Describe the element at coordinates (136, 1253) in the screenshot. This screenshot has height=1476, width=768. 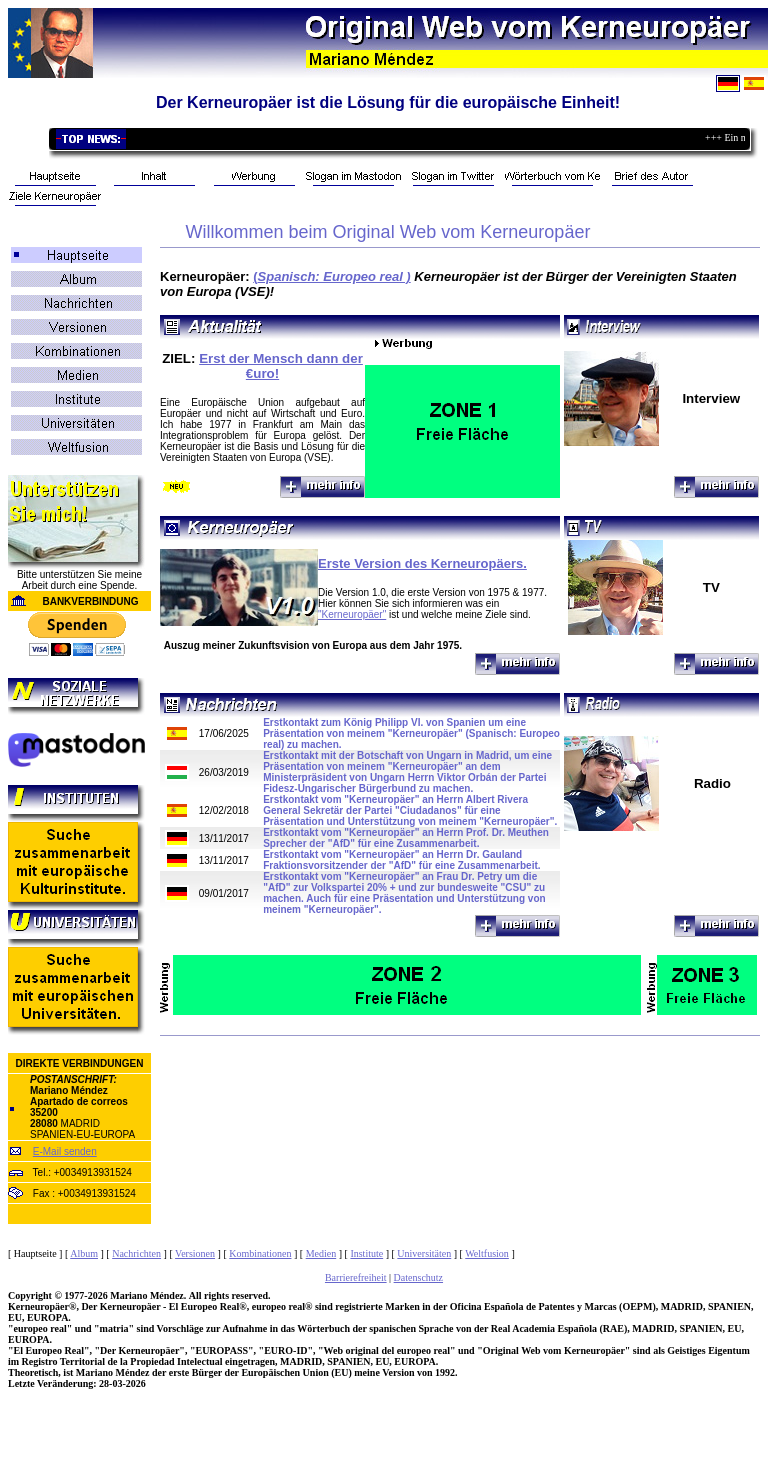
I see `Nachrichten` at that location.